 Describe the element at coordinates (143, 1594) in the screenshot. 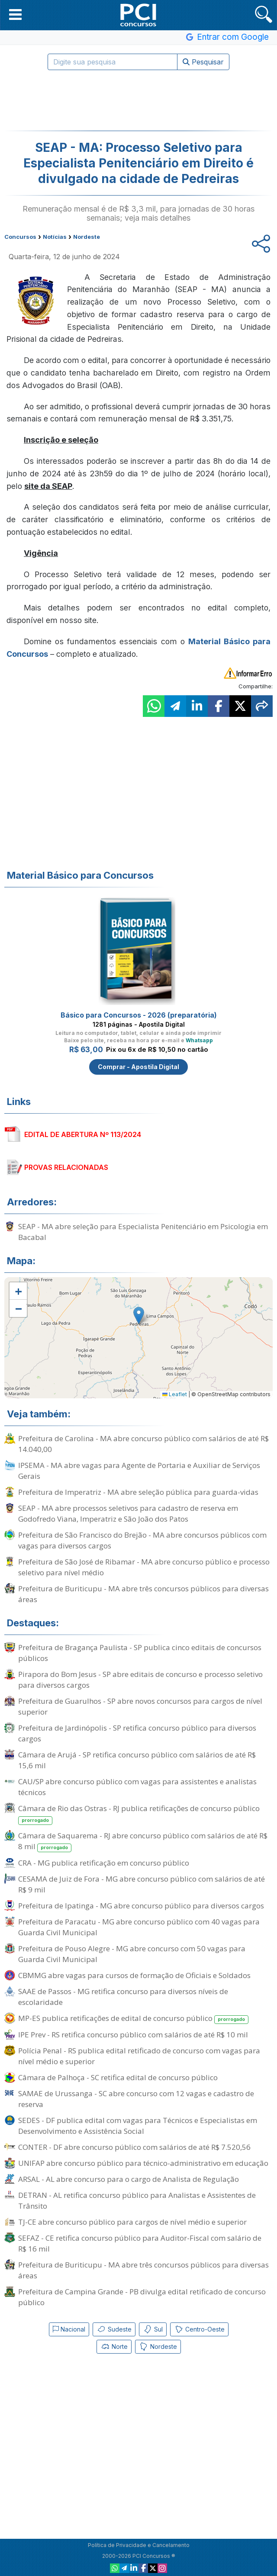

I see `Prefeitura de Buriticupu - MA abre três concursos públicos para diversas áreas` at that location.